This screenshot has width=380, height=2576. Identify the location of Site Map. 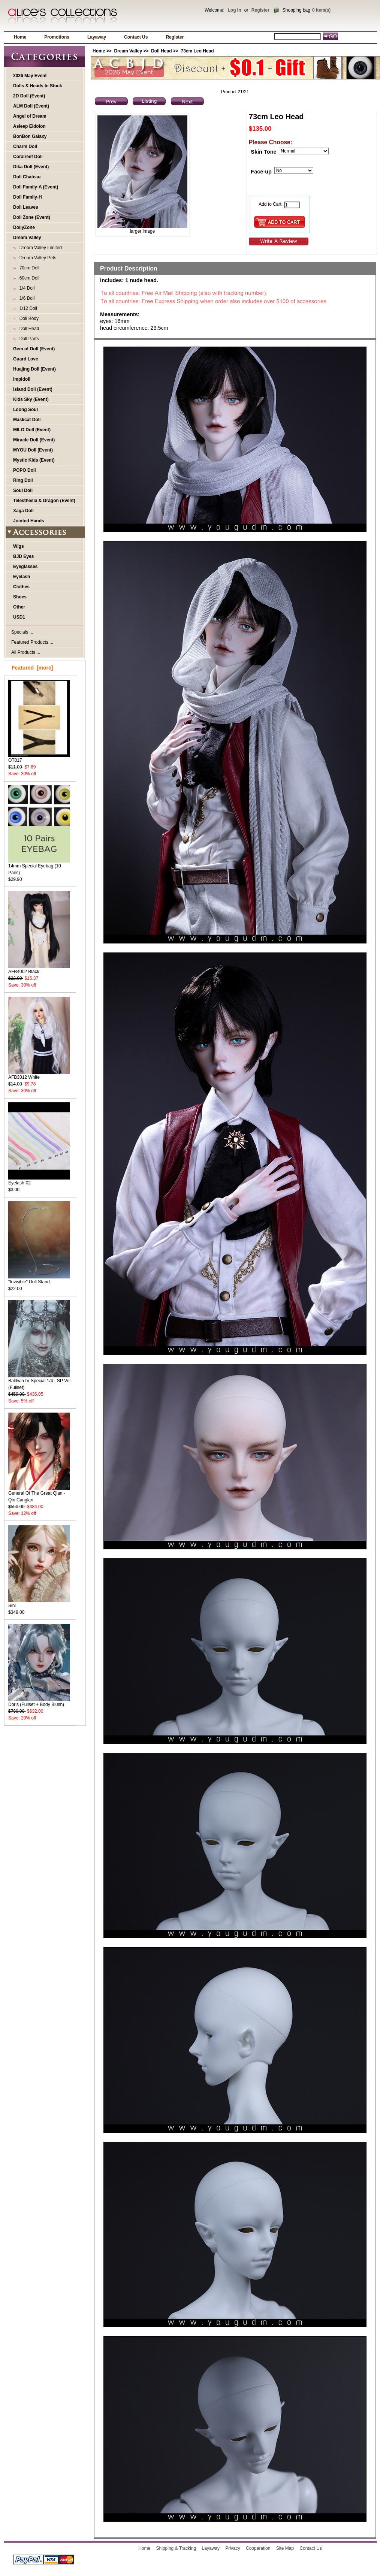
(285, 2548).